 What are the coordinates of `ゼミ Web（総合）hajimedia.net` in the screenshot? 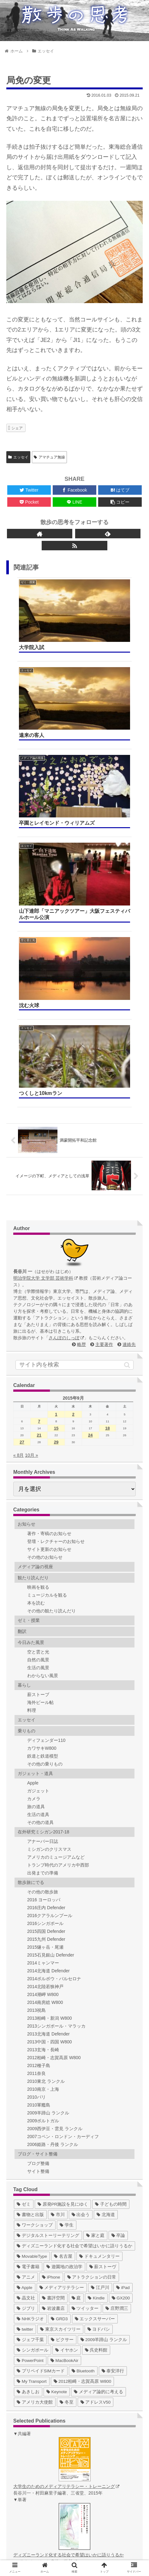 It's located at (57, 2485).